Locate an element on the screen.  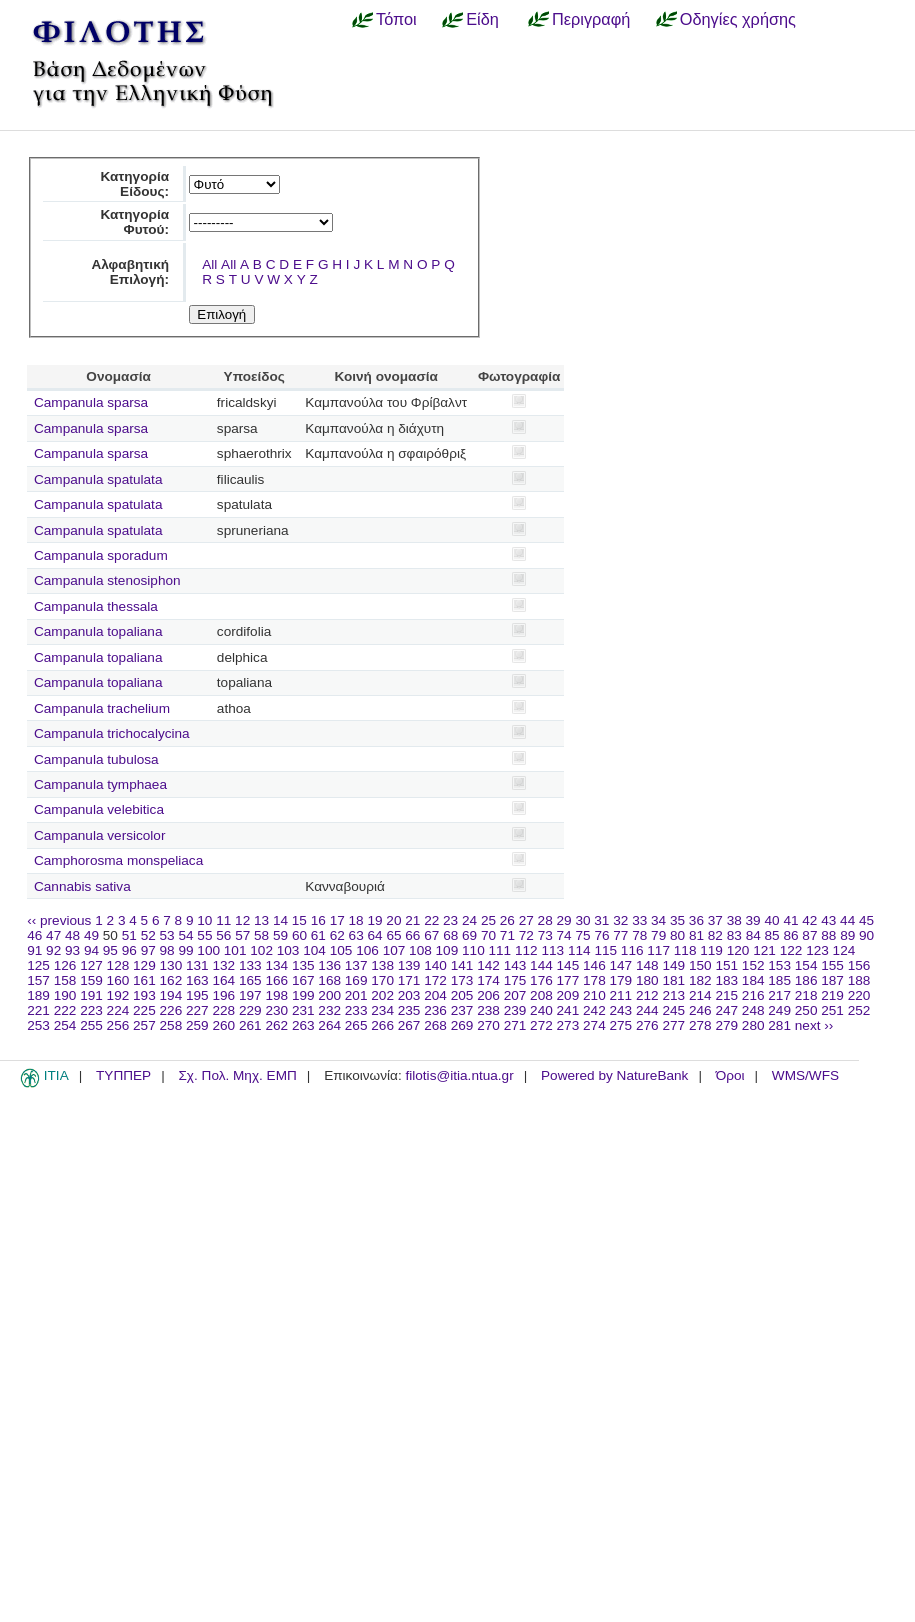
25 is located at coordinates (488, 920).